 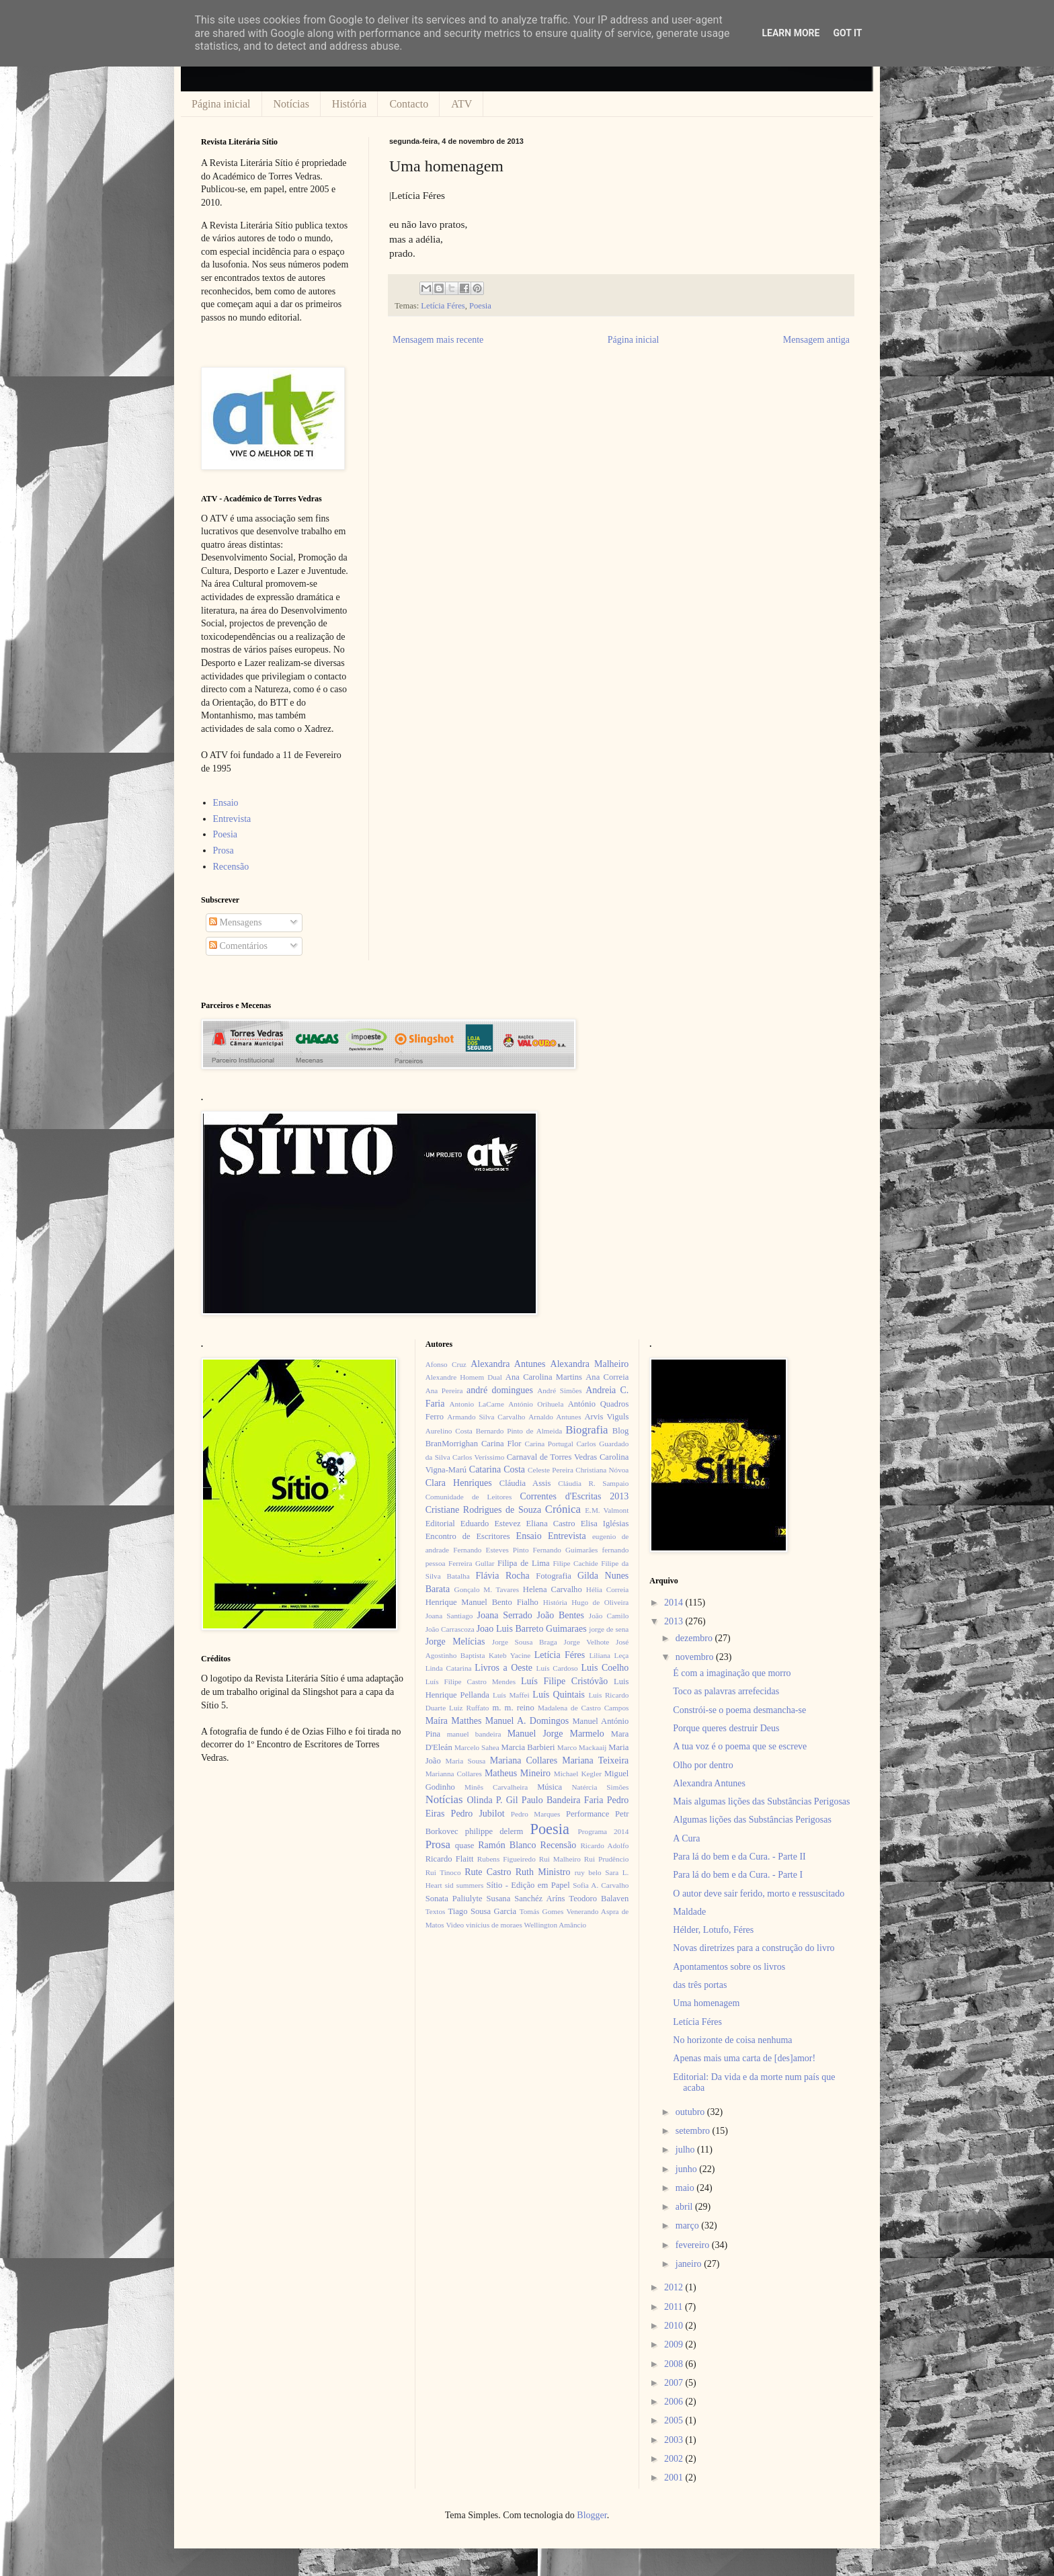 I want to click on Carnaval de Torres Vedras, so click(x=552, y=1457).